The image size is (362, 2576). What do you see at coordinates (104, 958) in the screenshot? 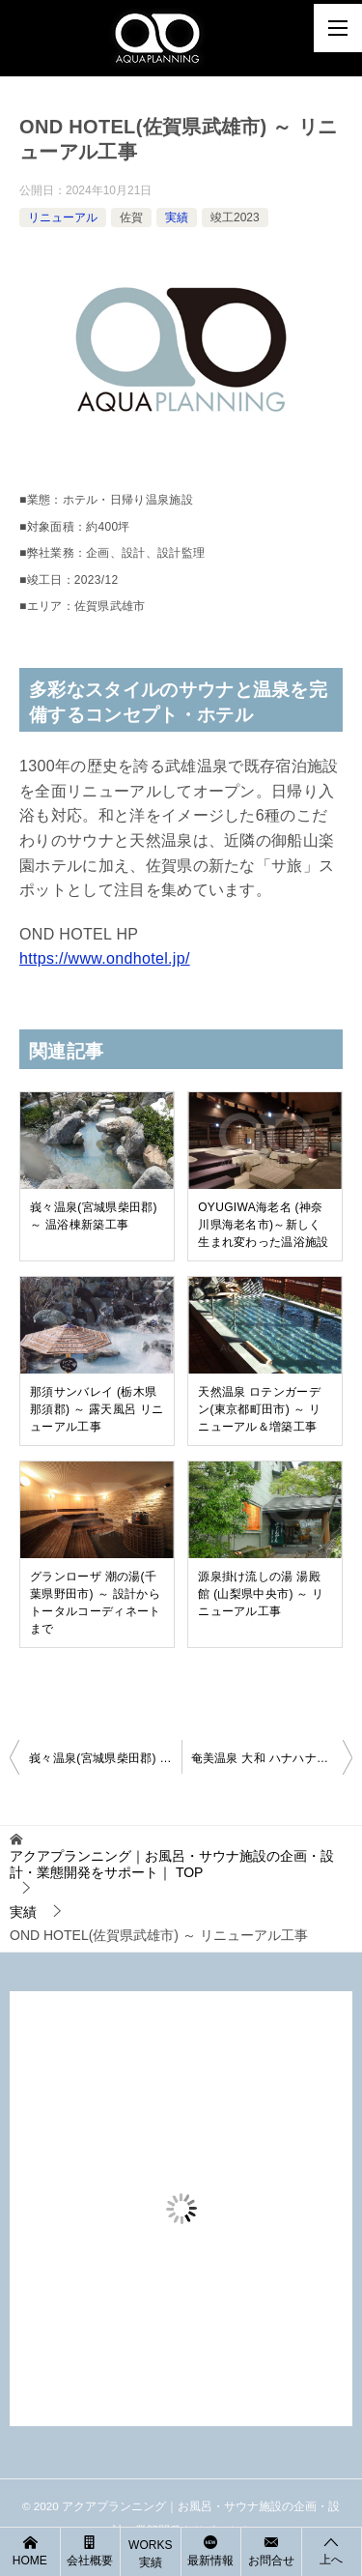
I see `https://www.ondhotel.jp/` at bounding box center [104, 958].